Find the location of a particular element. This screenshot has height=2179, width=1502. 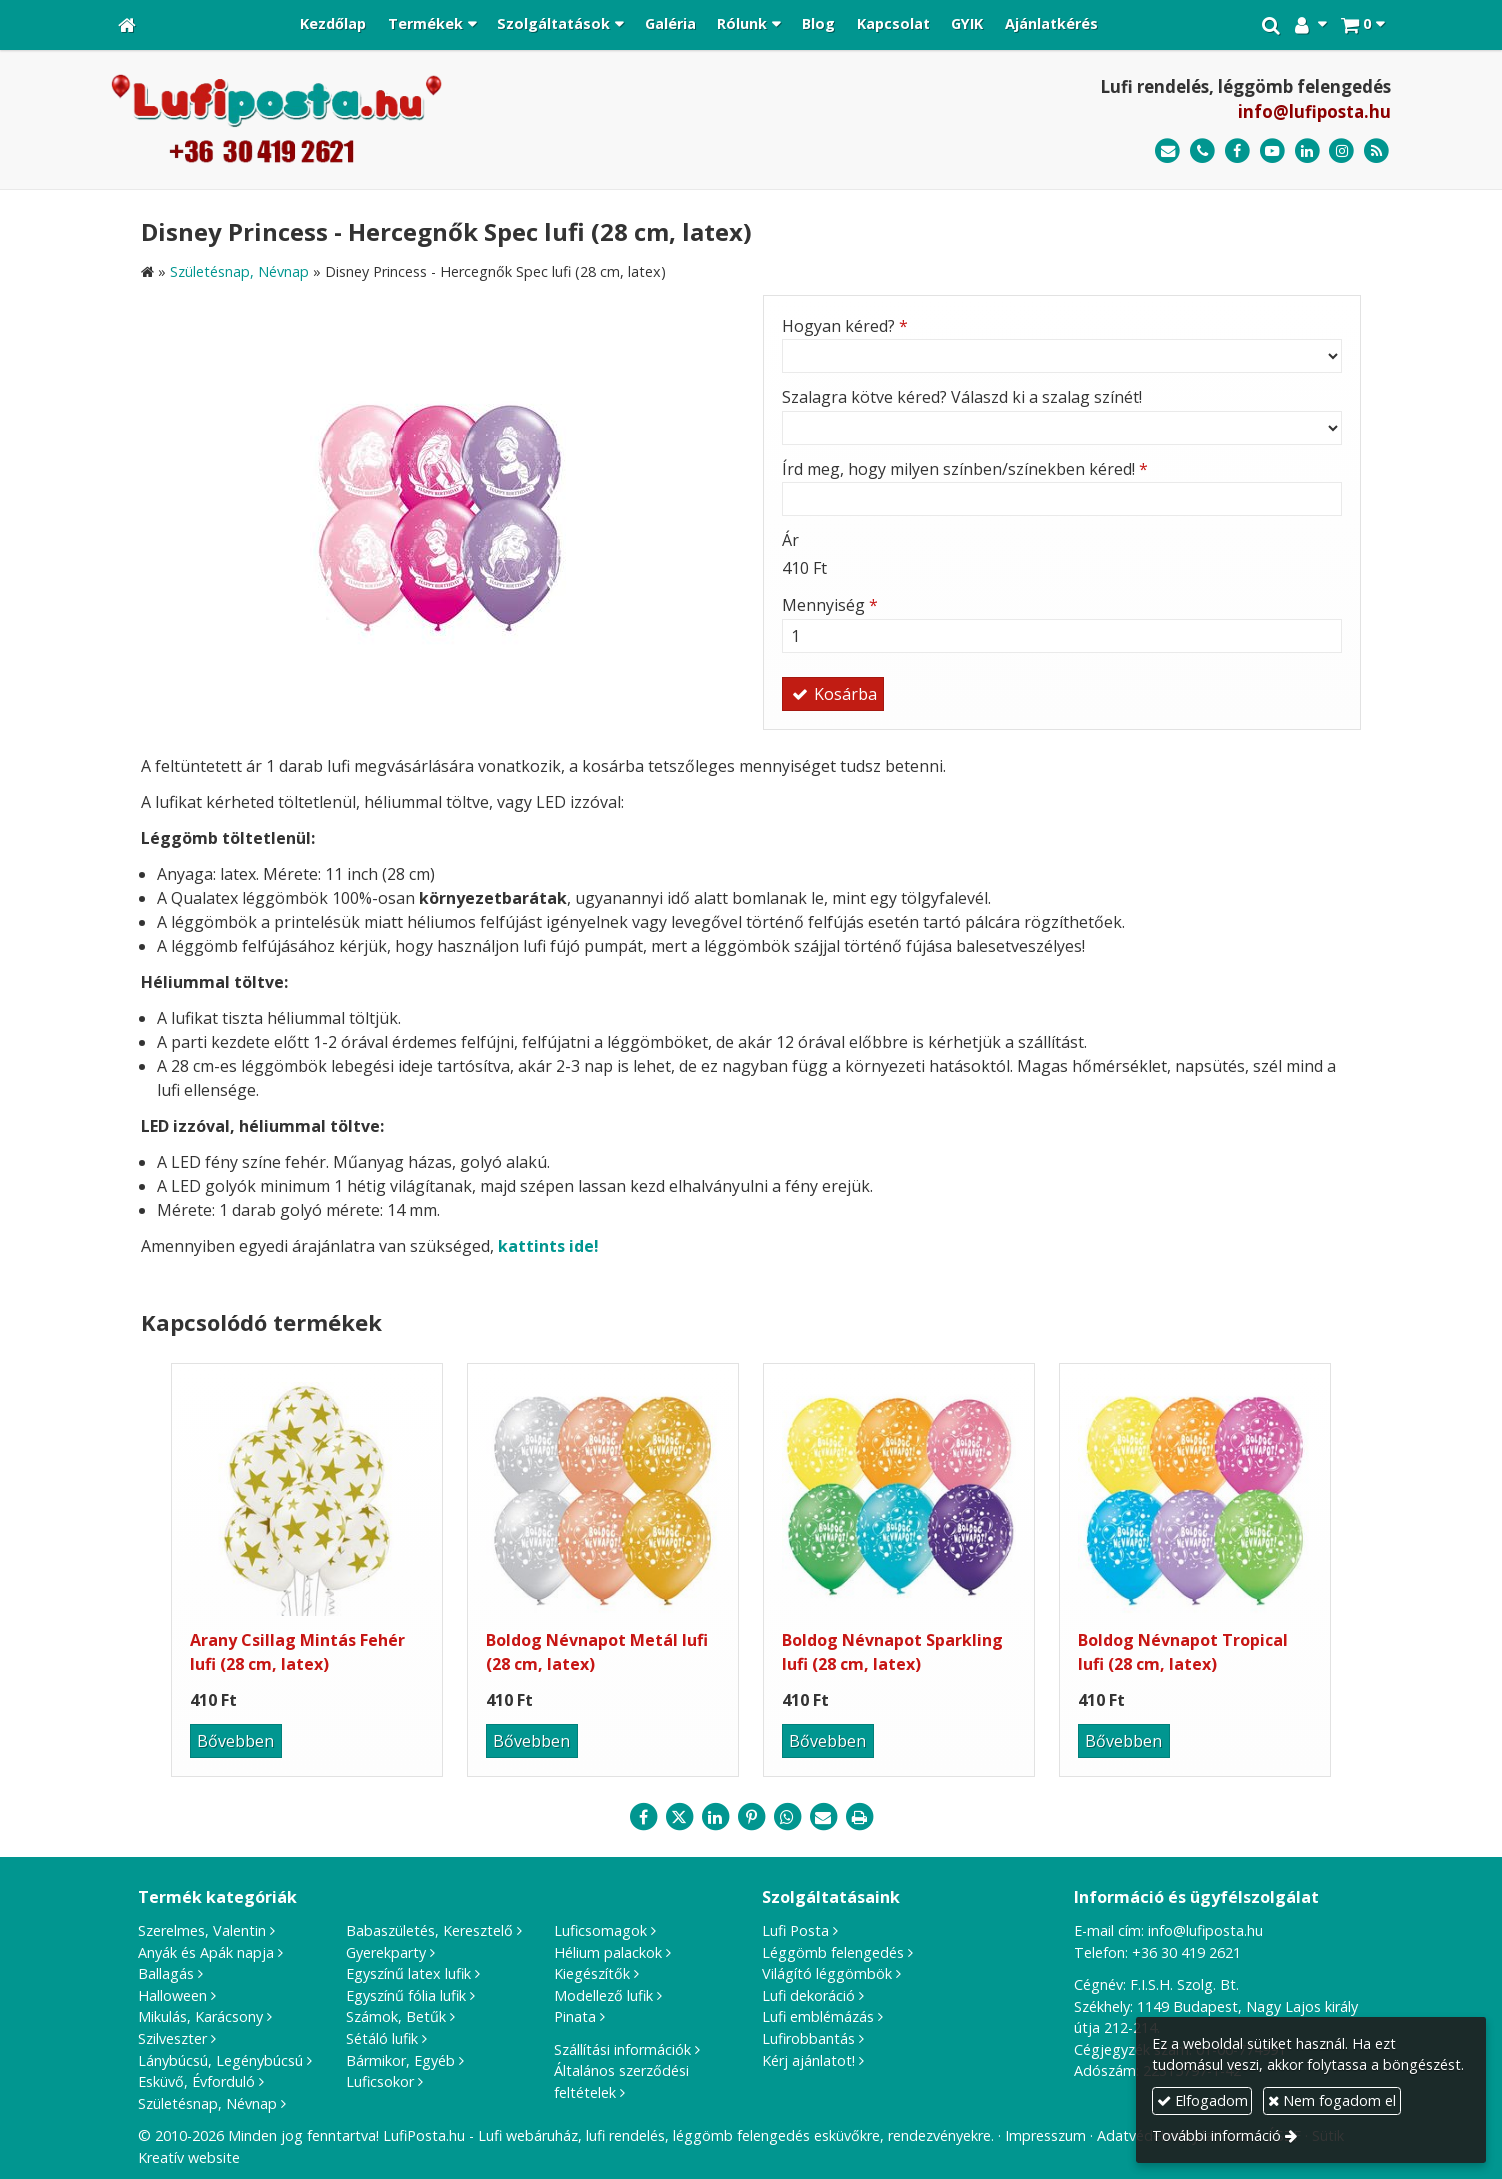

[X (Twitter)] is located at coordinates (679, 1817).